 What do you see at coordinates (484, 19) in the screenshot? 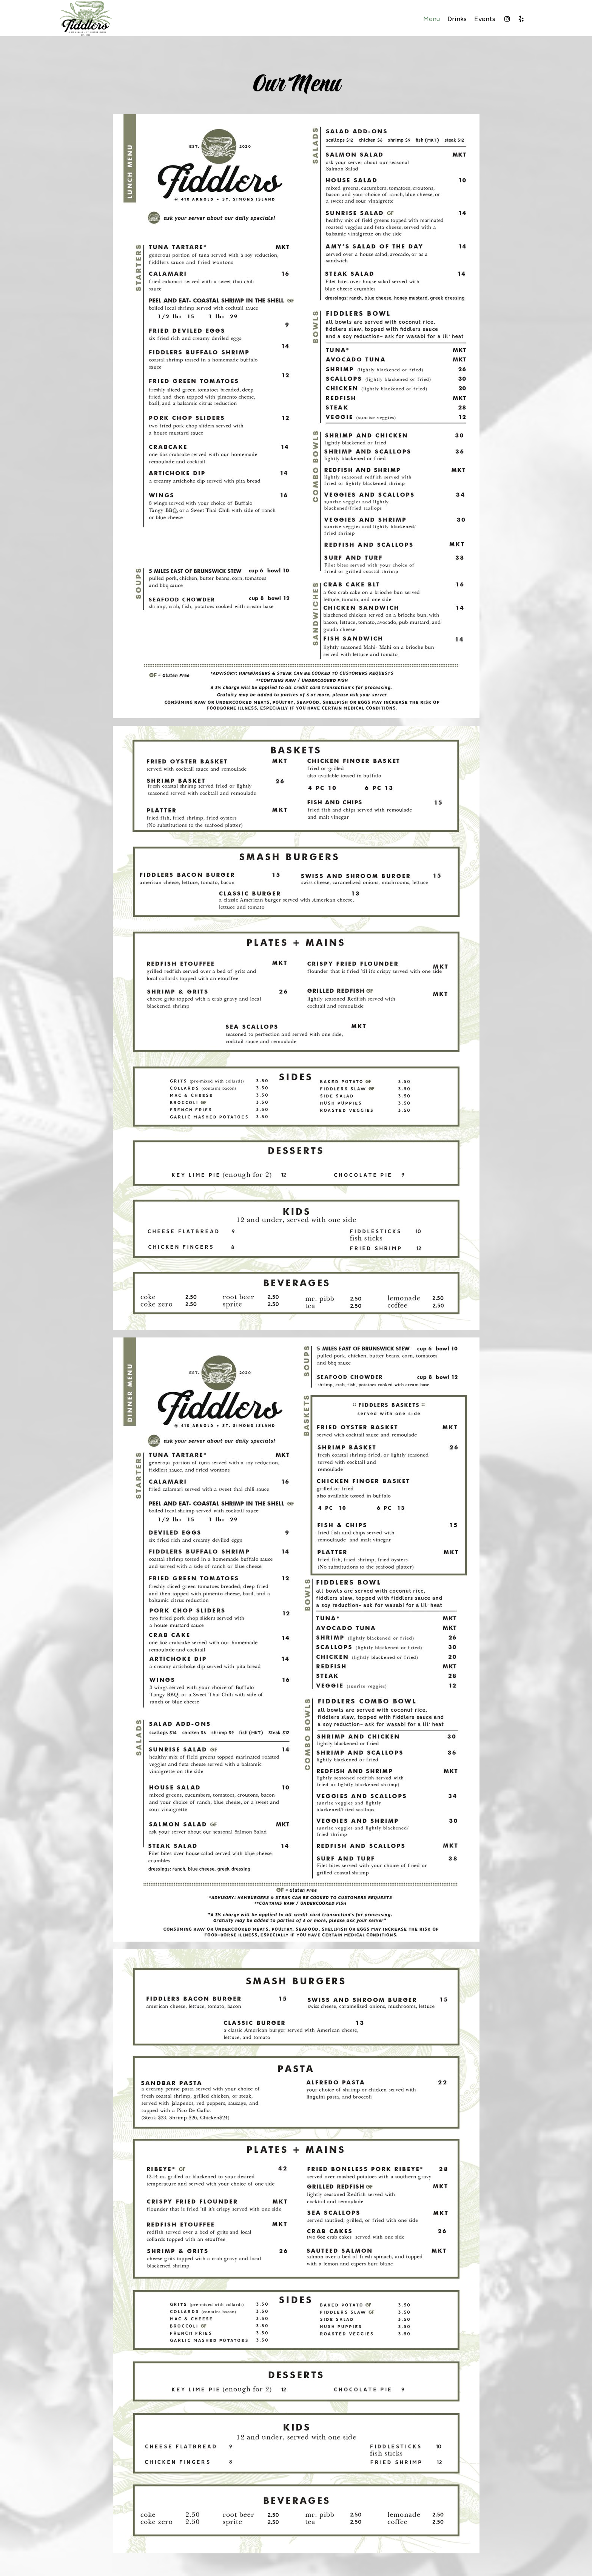
I see `Events` at bounding box center [484, 19].